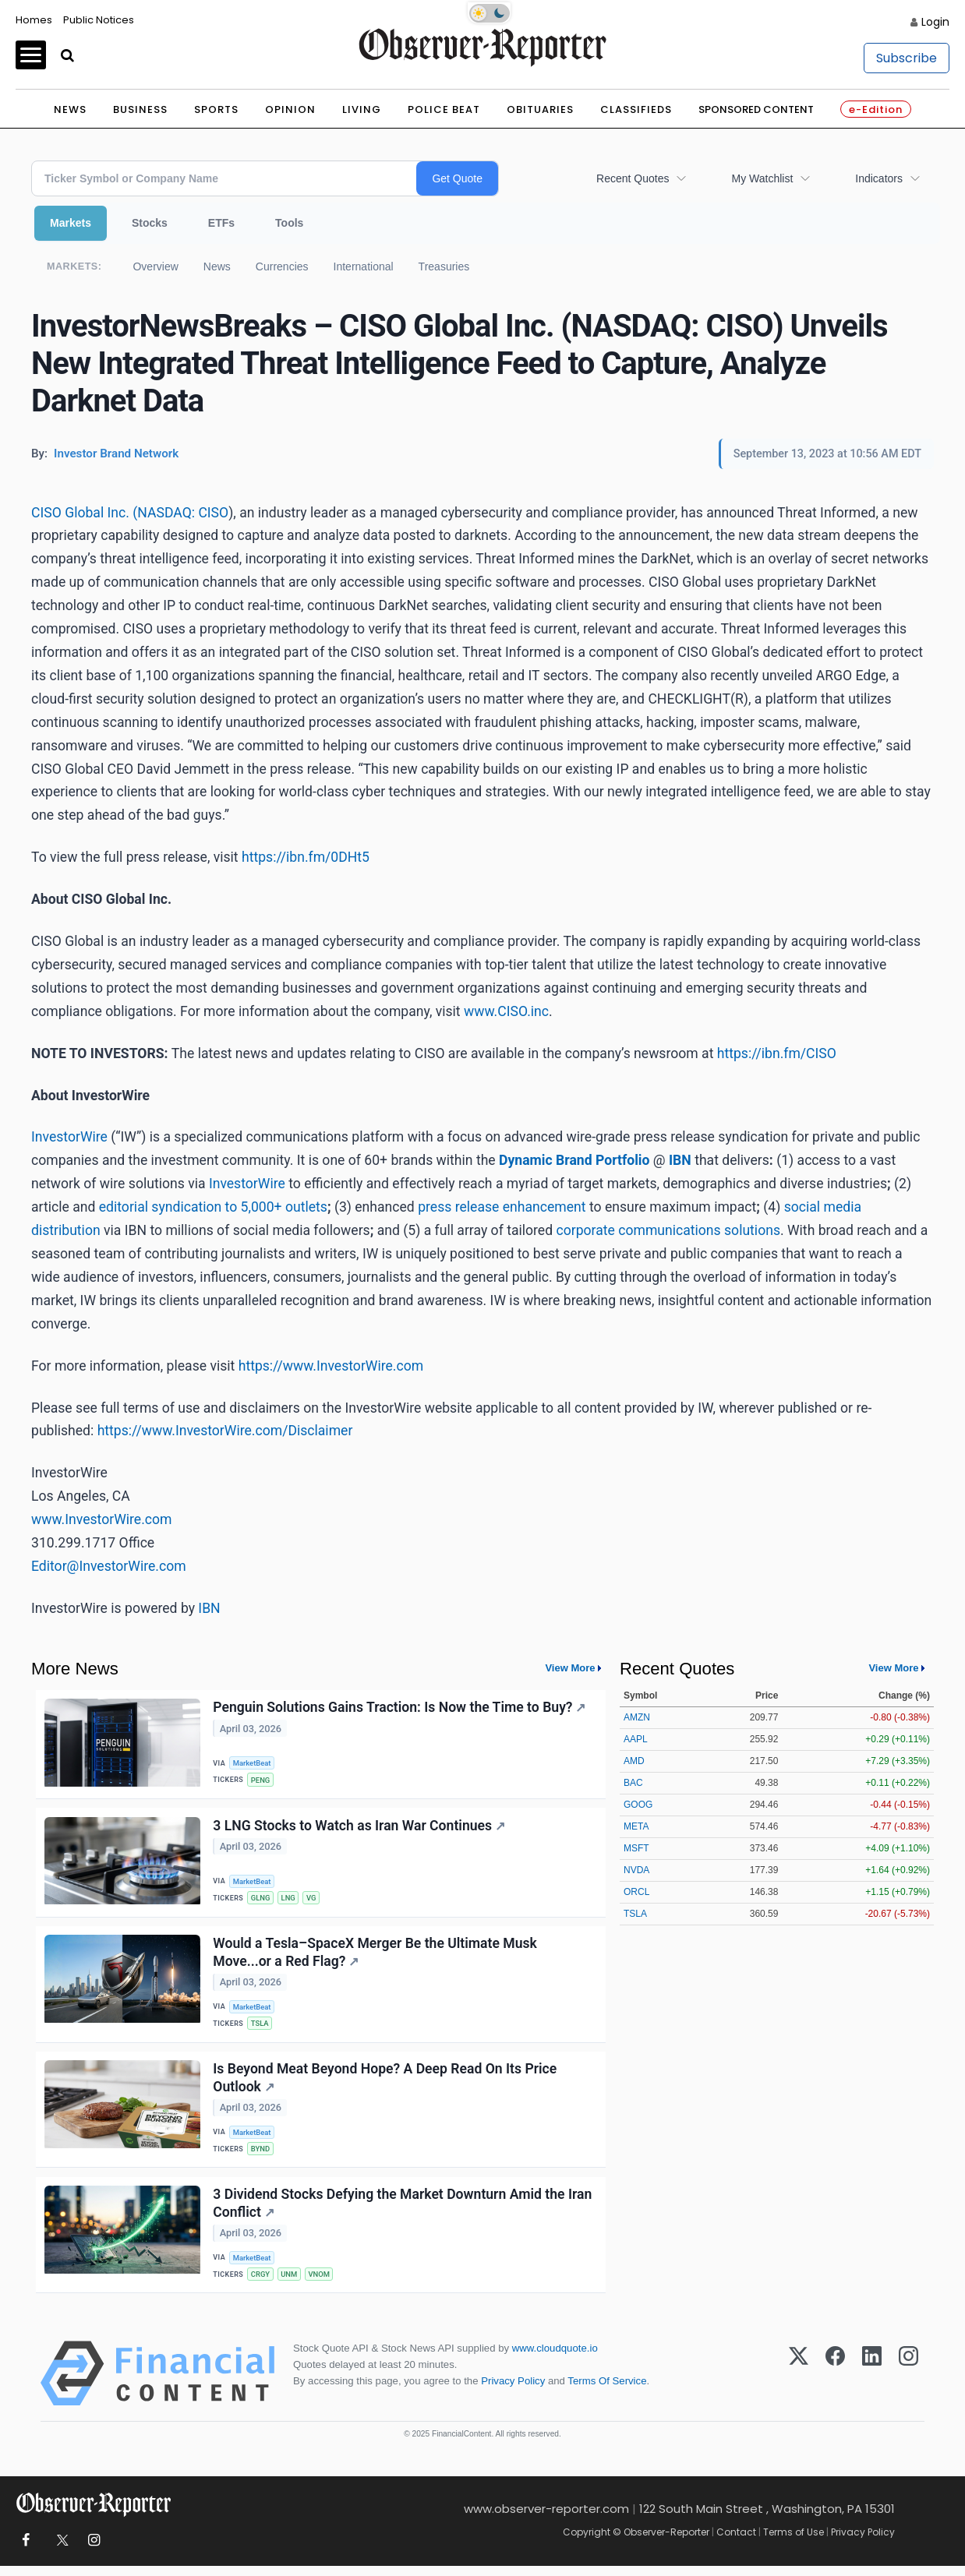 The height and width of the screenshot is (2576, 965). What do you see at coordinates (636, 109) in the screenshot?
I see `Classifieds` at bounding box center [636, 109].